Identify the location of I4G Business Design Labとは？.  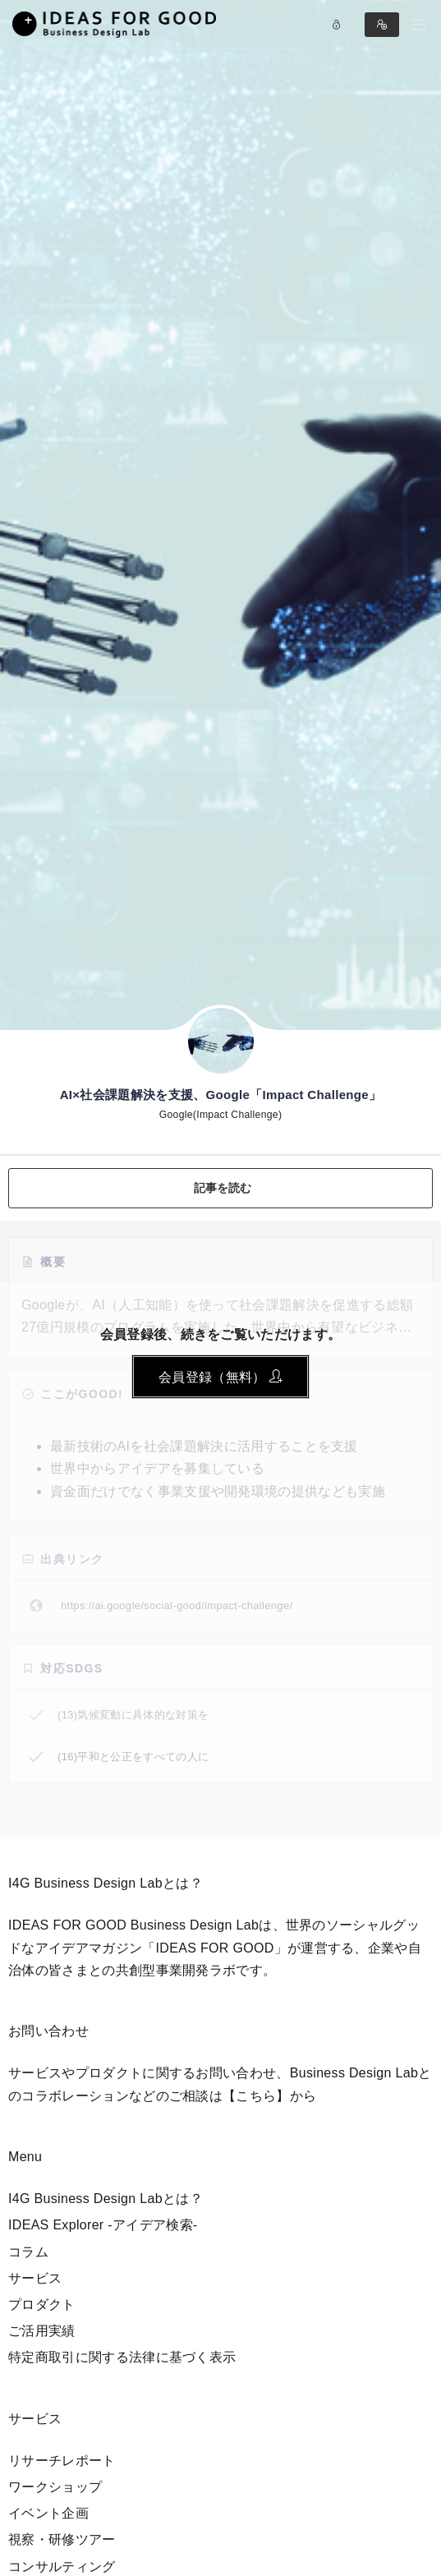
(105, 2199).